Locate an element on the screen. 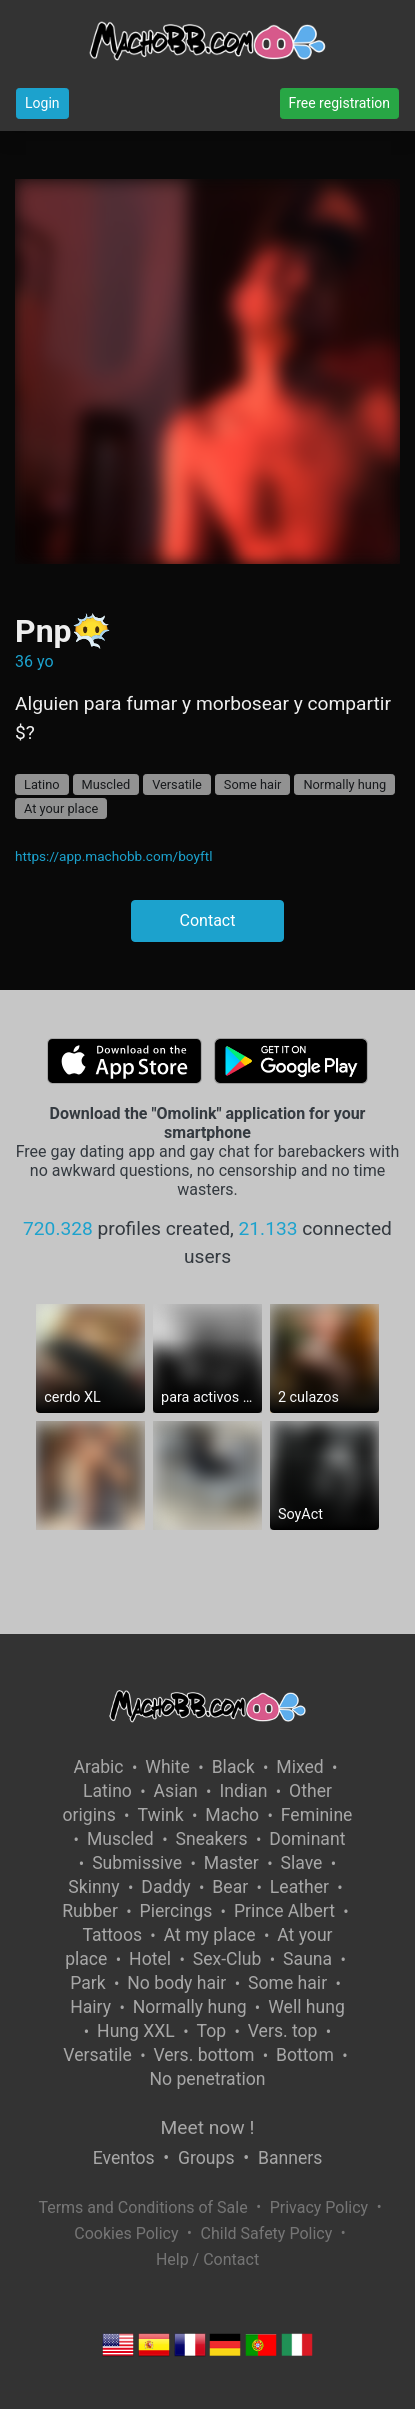 Image resolution: width=415 pixels, height=2409 pixels. Login is located at coordinates (42, 103).